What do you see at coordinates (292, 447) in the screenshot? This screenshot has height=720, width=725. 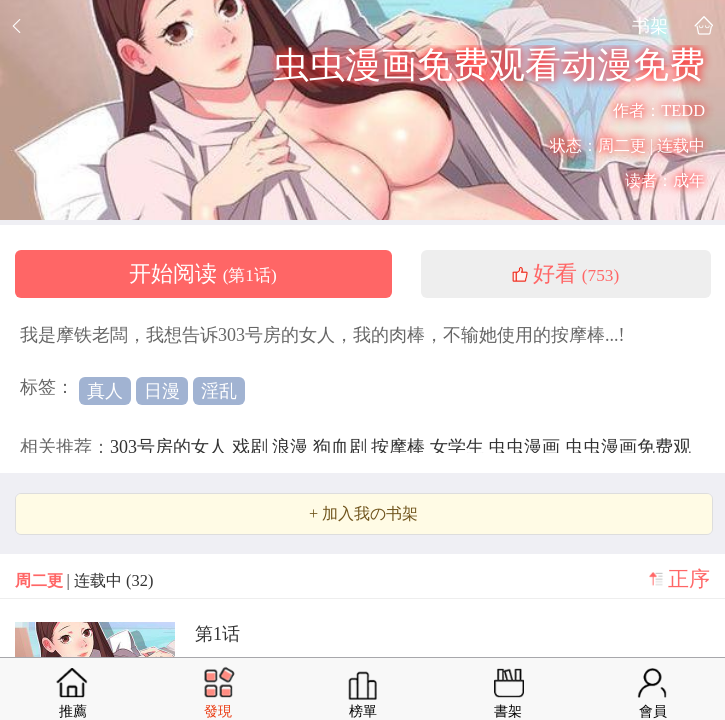 I see `浪漫` at bounding box center [292, 447].